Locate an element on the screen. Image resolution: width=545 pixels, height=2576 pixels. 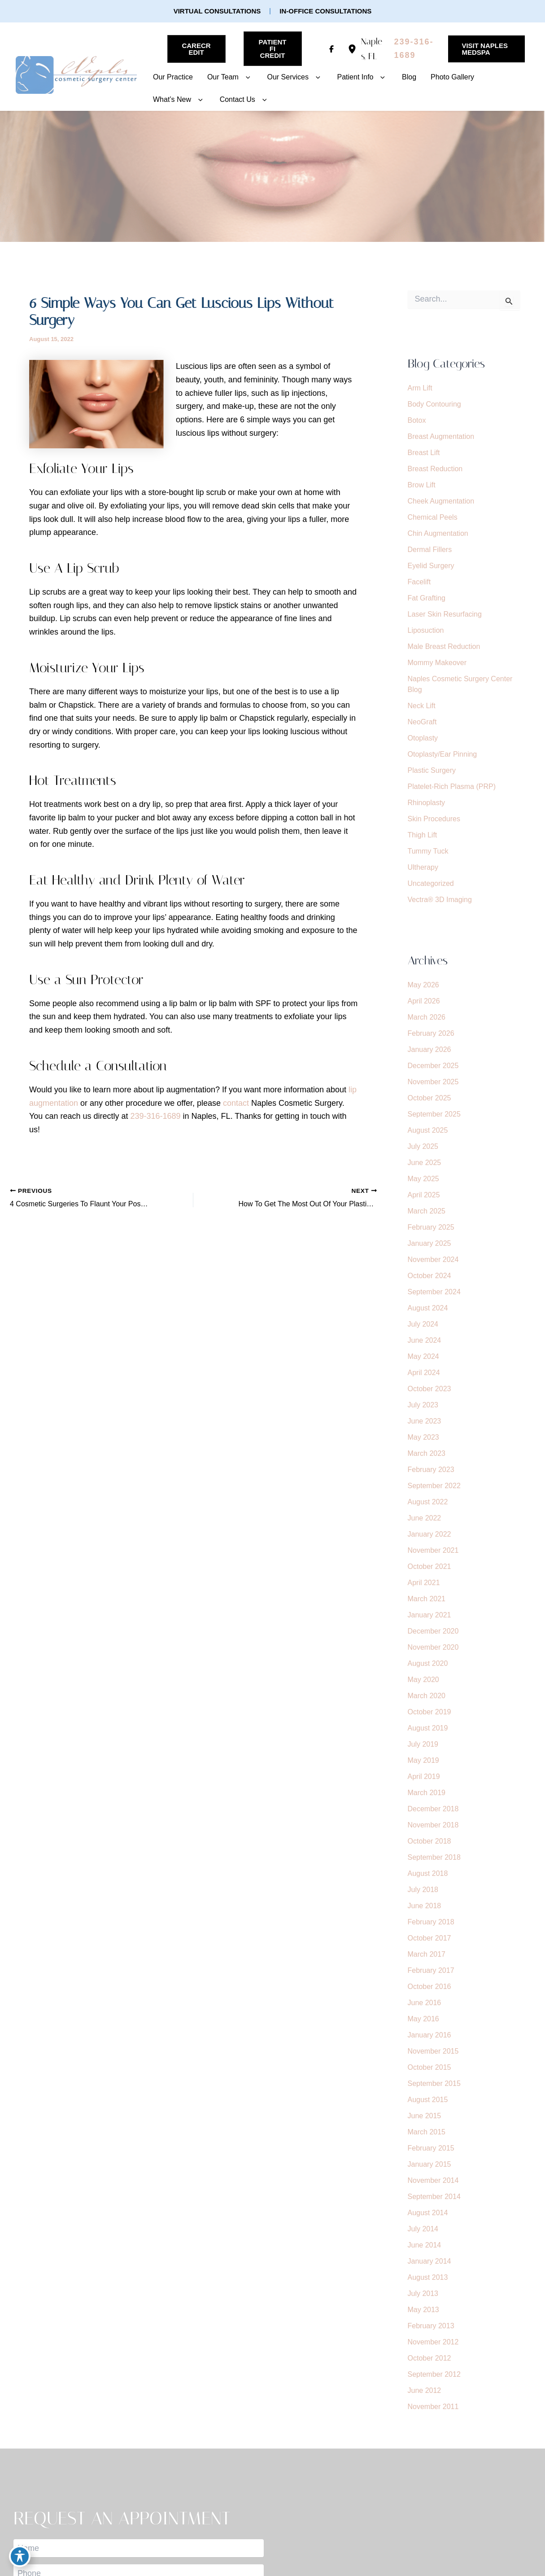
June 2022 is located at coordinates (424, 1518).